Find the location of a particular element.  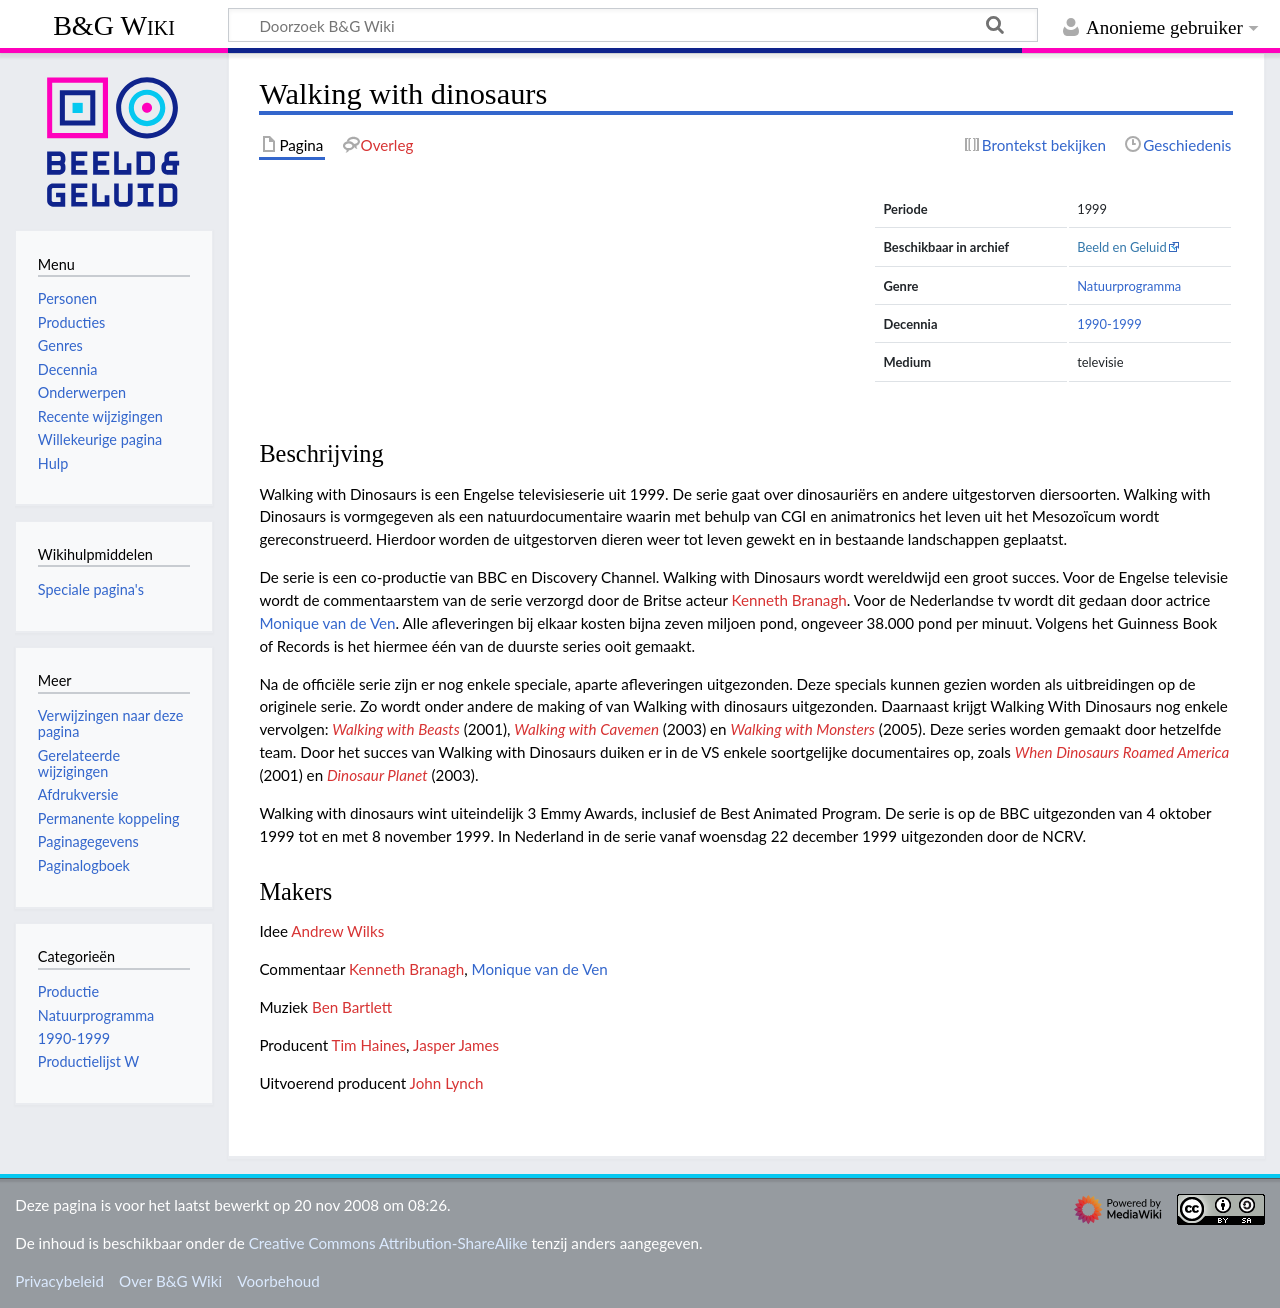

Beeld en Geluid is located at coordinates (1122, 247).